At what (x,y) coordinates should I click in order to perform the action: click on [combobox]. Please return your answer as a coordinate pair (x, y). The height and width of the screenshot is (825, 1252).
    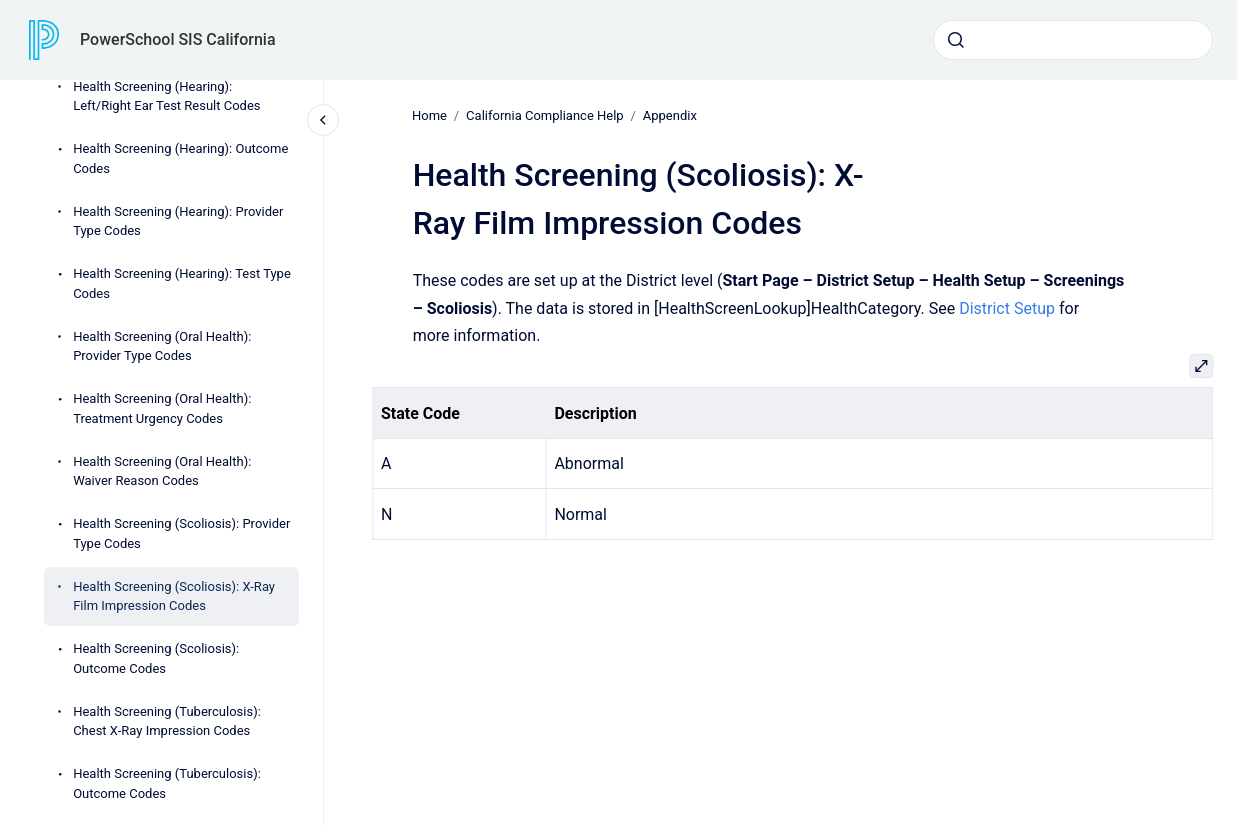
    Looking at the image, I should click on (1073, 40).